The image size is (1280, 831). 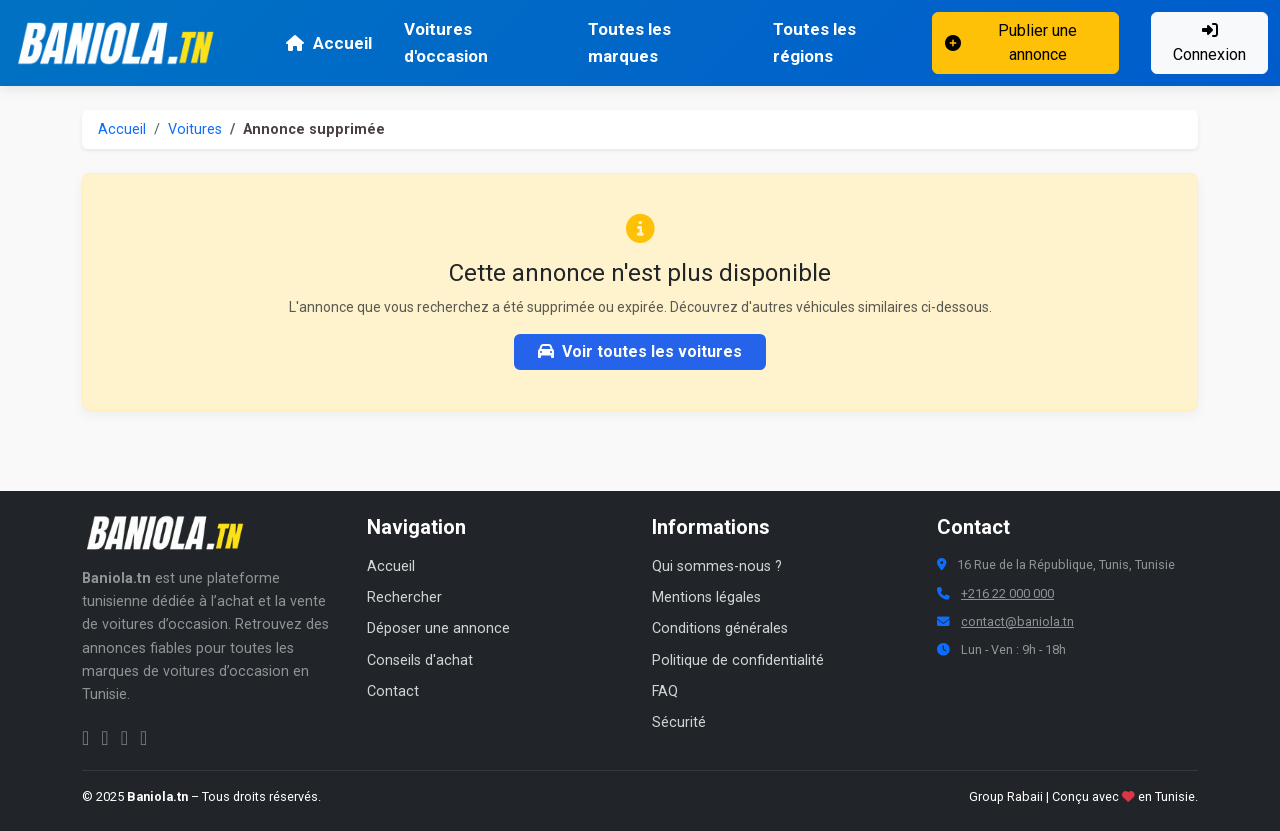 I want to click on [Aller à la page d'accueil Baniola.tn], so click(x=172, y=533).